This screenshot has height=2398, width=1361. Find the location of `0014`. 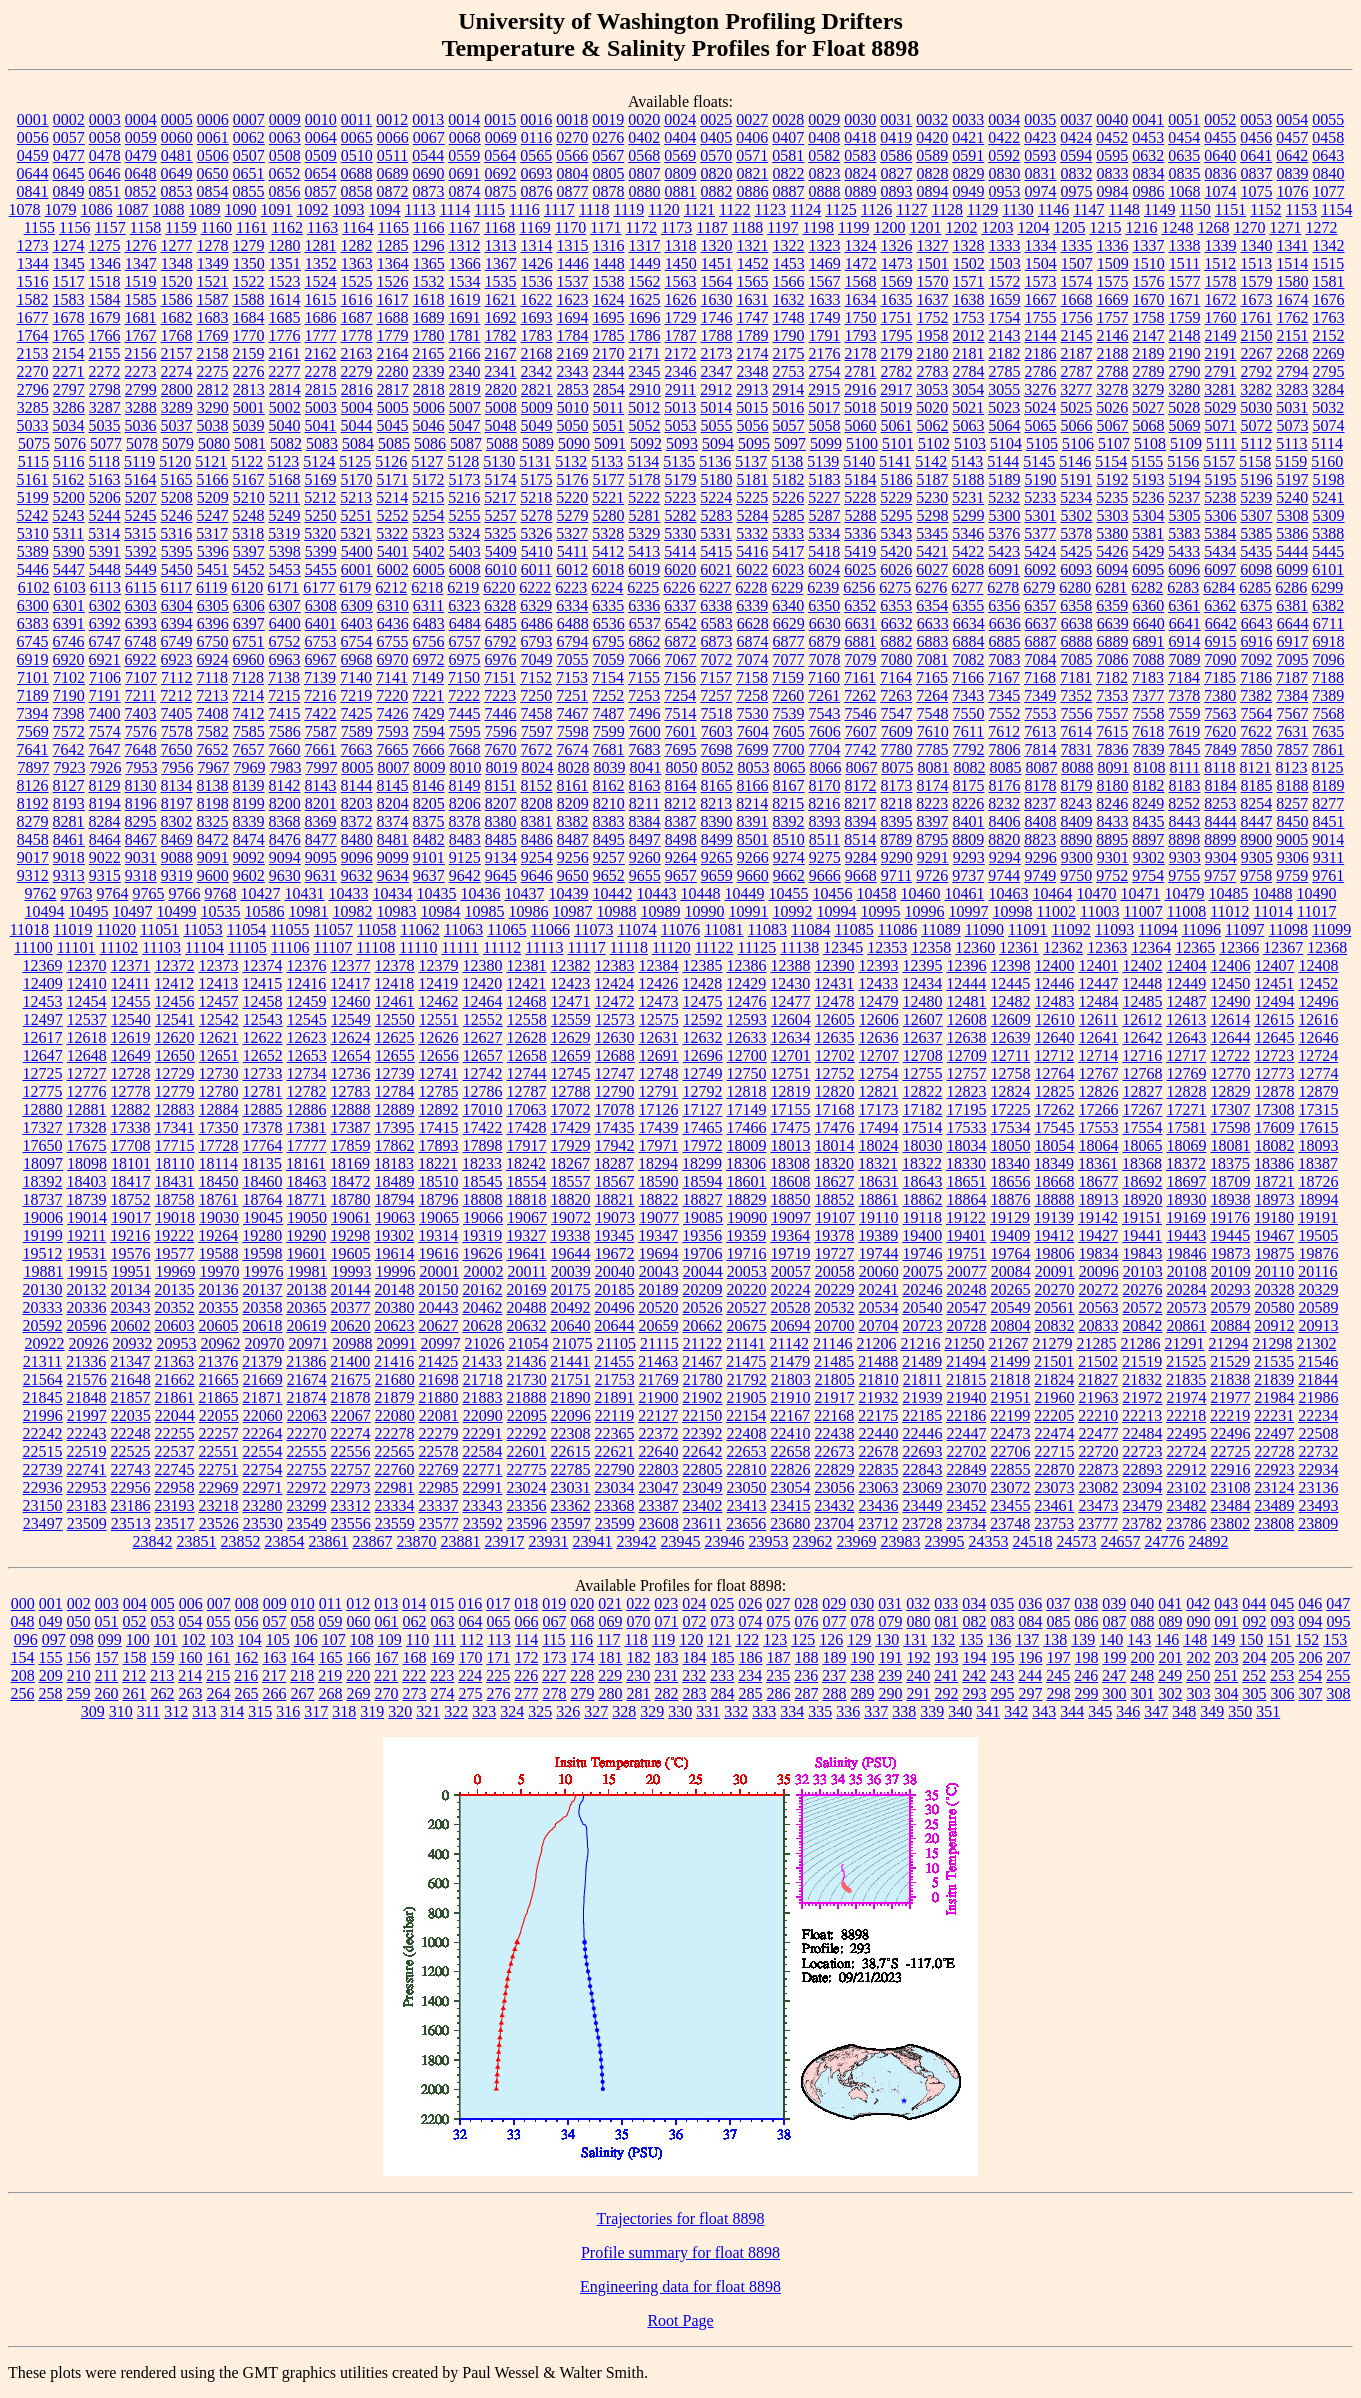

0014 is located at coordinates (464, 119).